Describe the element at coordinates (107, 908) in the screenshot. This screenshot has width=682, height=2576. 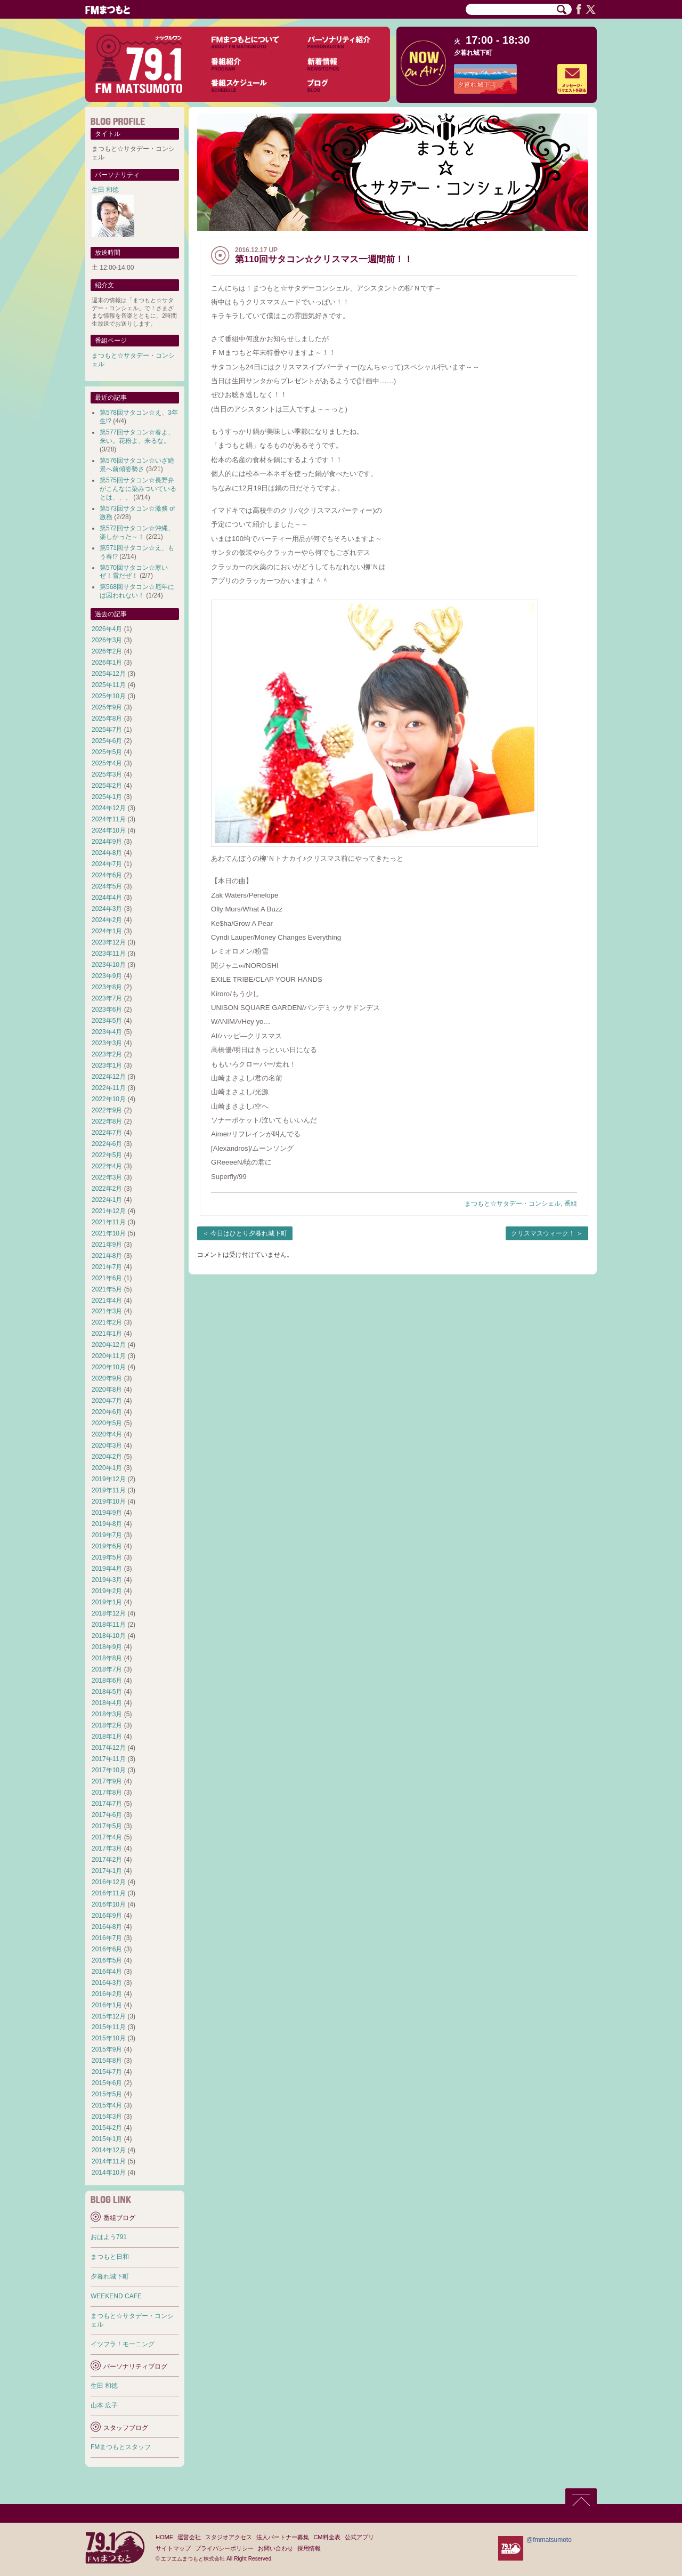
I see `2024年3月` at that location.